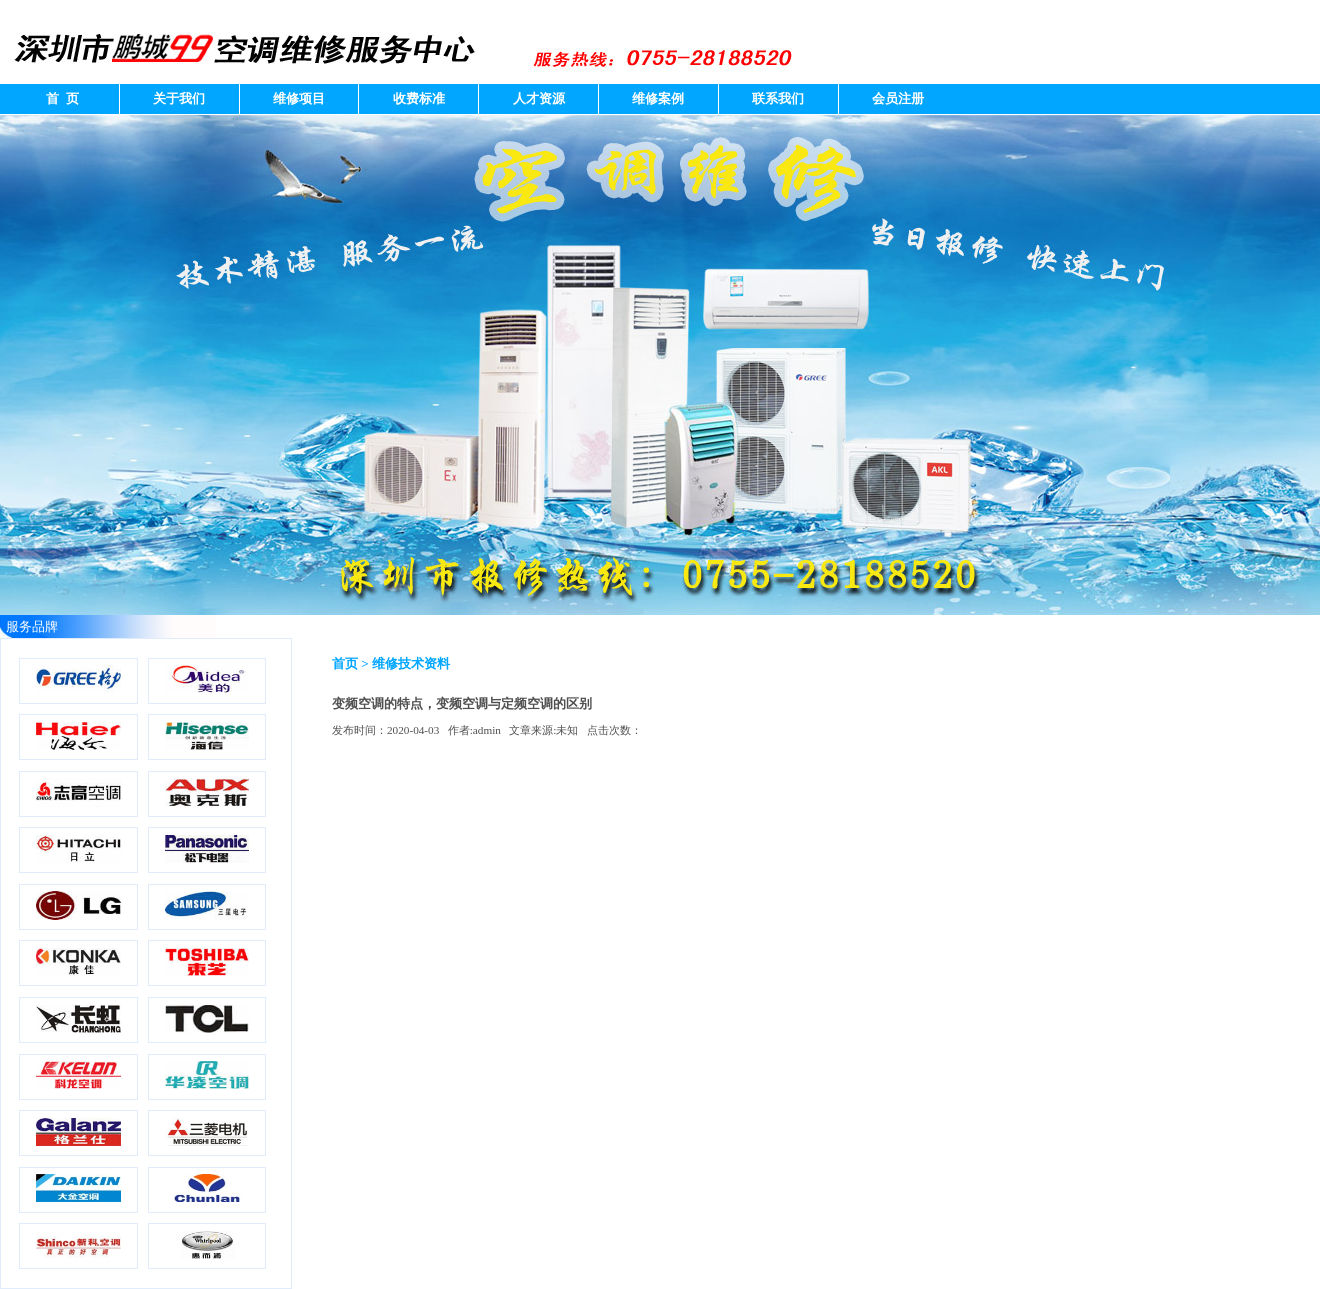 The height and width of the screenshot is (1289, 1320). I want to click on 关于我们, so click(179, 98).